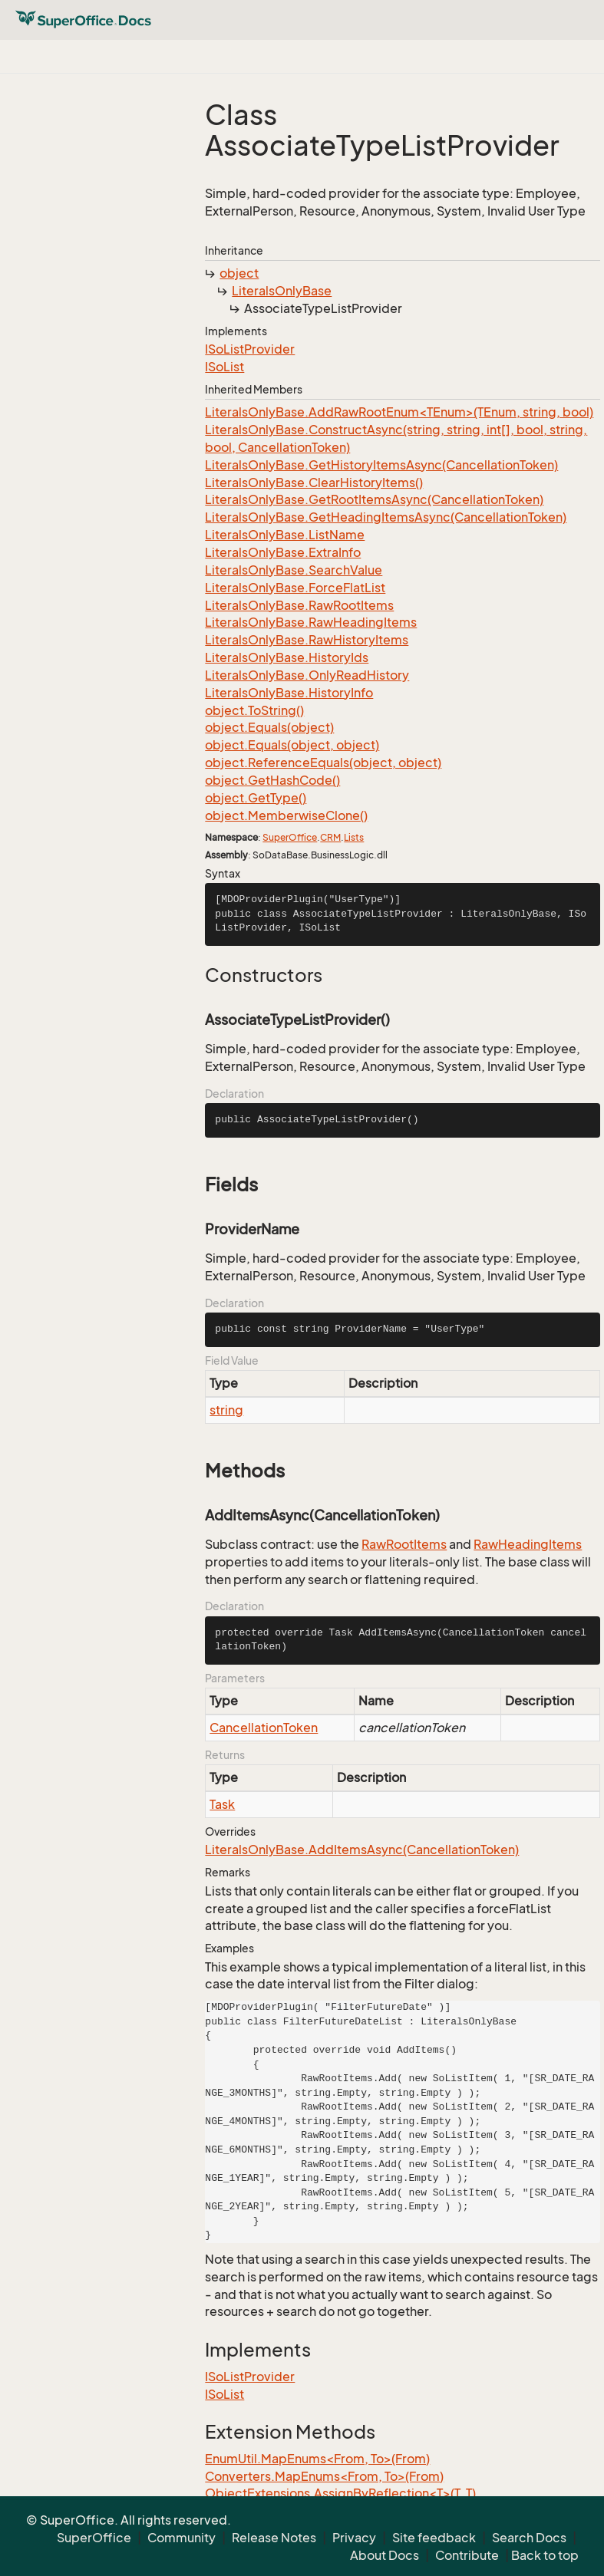 The image size is (604, 2576). What do you see at coordinates (354, 2537) in the screenshot?
I see `Privacy` at bounding box center [354, 2537].